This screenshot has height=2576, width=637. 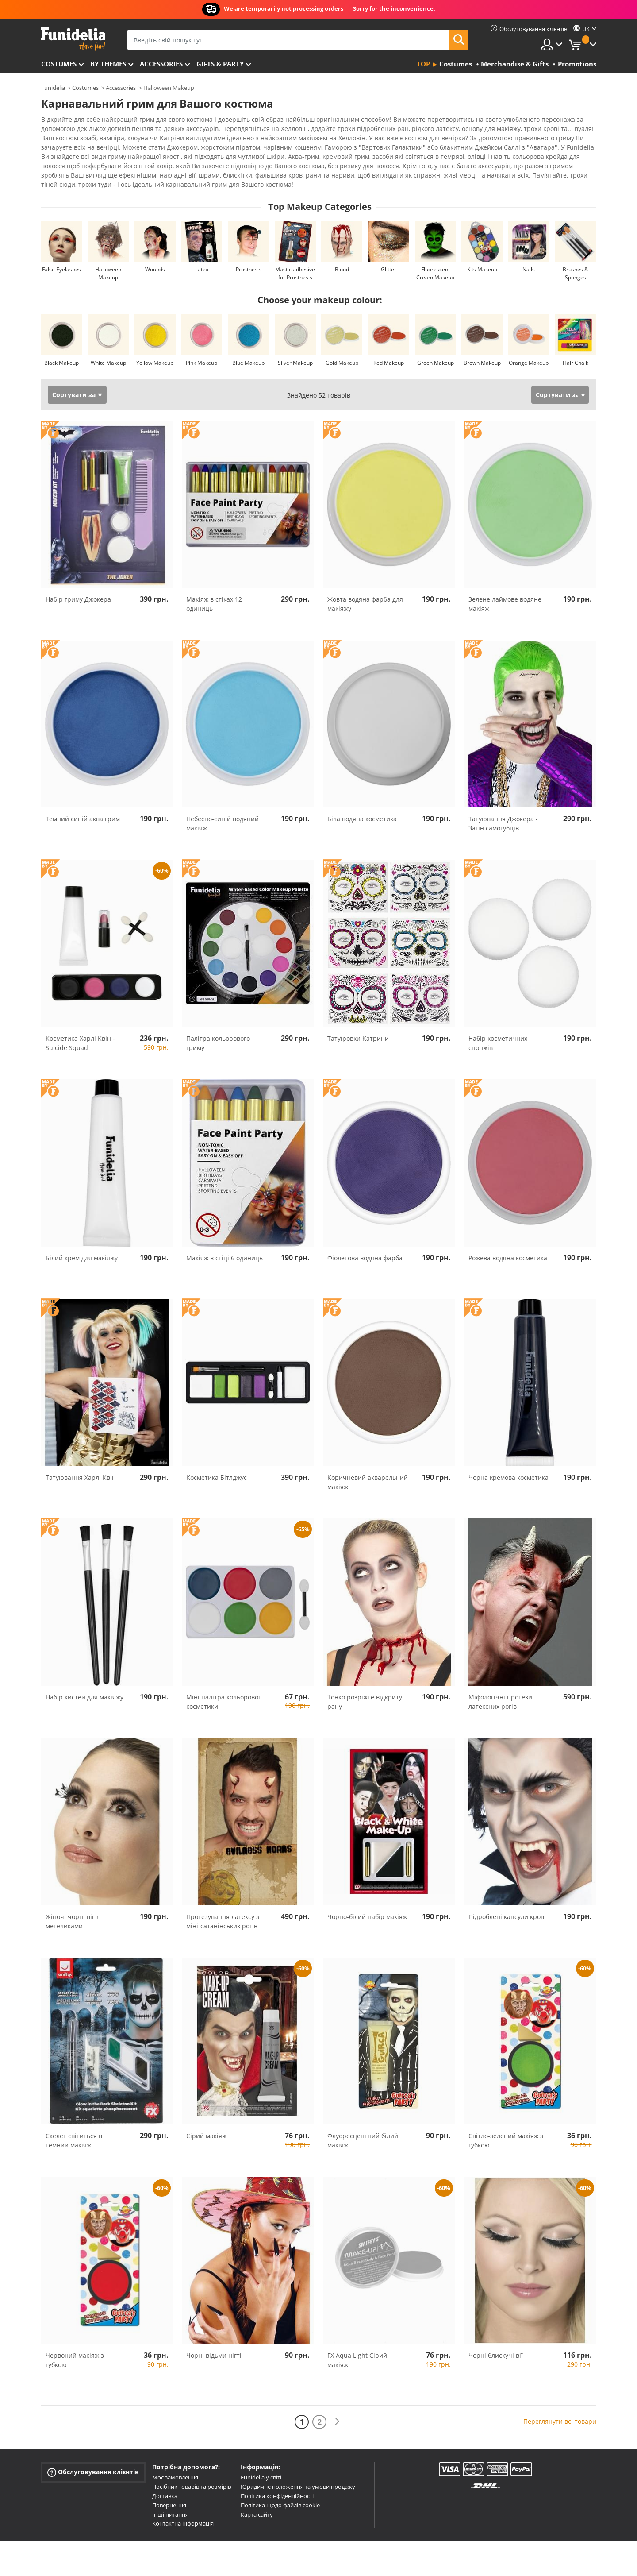 What do you see at coordinates (559, 2406) in the screenshot?
I see `Переглянути всі товари` at bounding box center [559, 2406].